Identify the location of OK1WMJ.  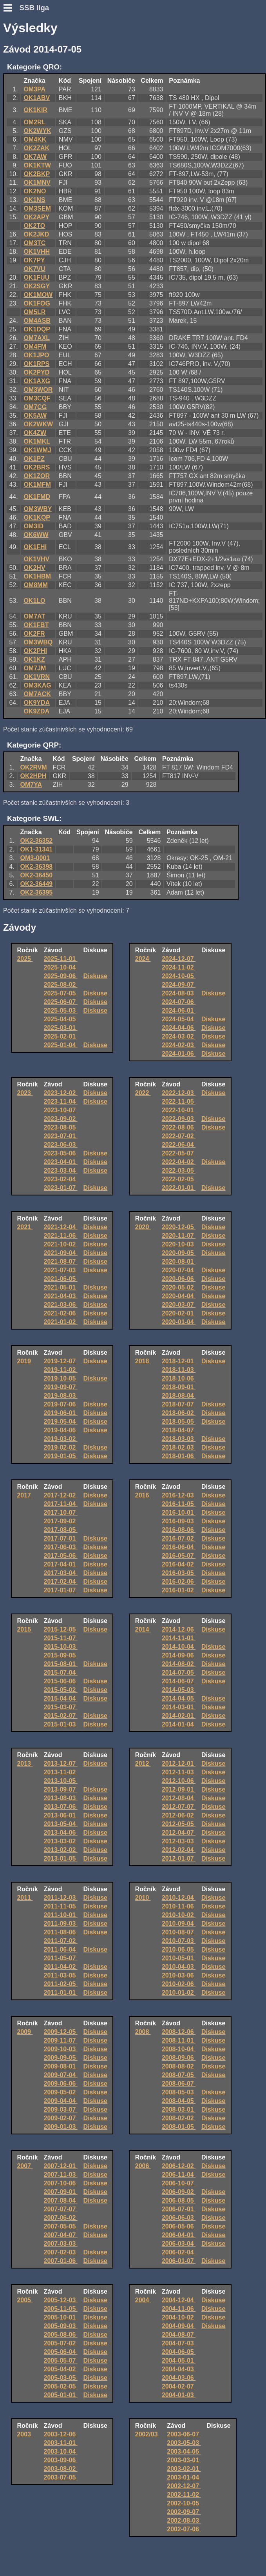
(37, 450).